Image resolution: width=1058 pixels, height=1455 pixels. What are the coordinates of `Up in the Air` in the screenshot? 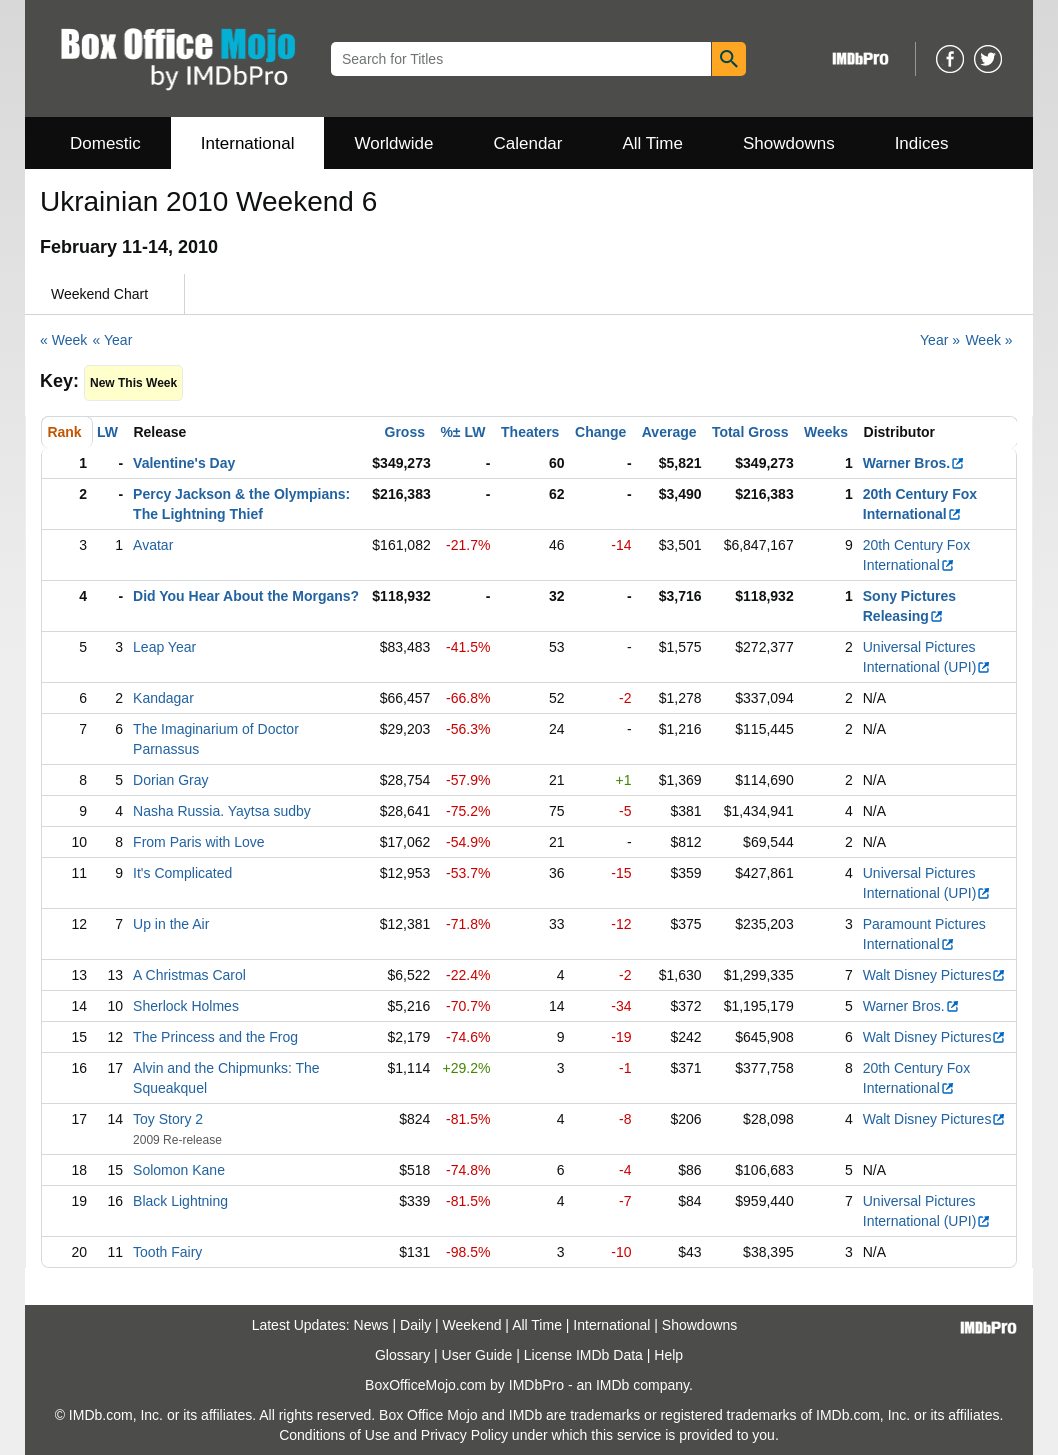 It's located at (171, 924).